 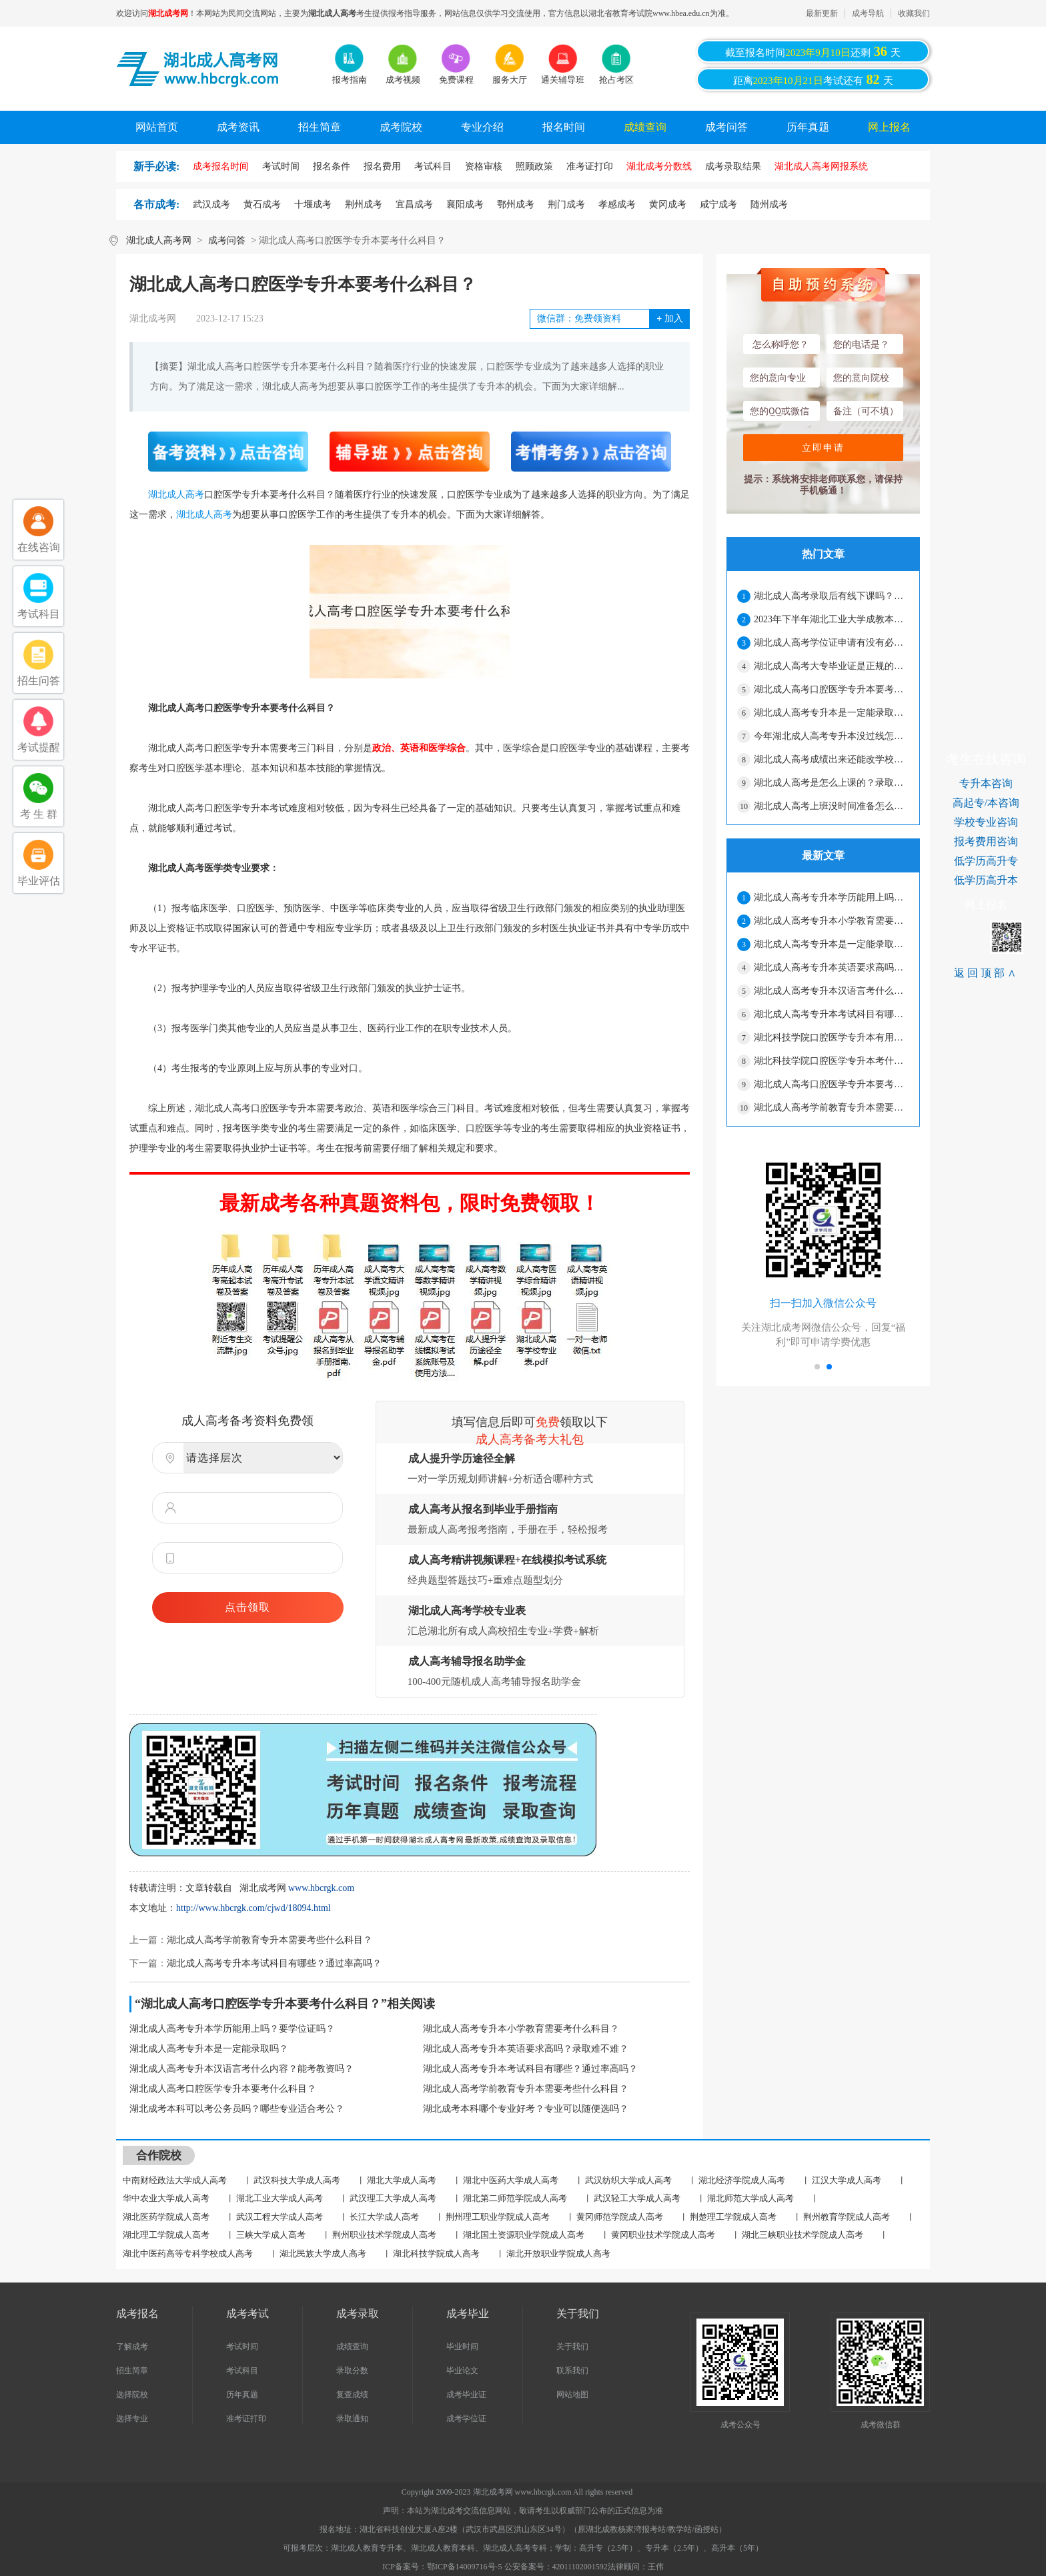 What do you see at coordinates (868, 13) in the screenshot?
I see `成考导航` at bounding box center [868, 13].